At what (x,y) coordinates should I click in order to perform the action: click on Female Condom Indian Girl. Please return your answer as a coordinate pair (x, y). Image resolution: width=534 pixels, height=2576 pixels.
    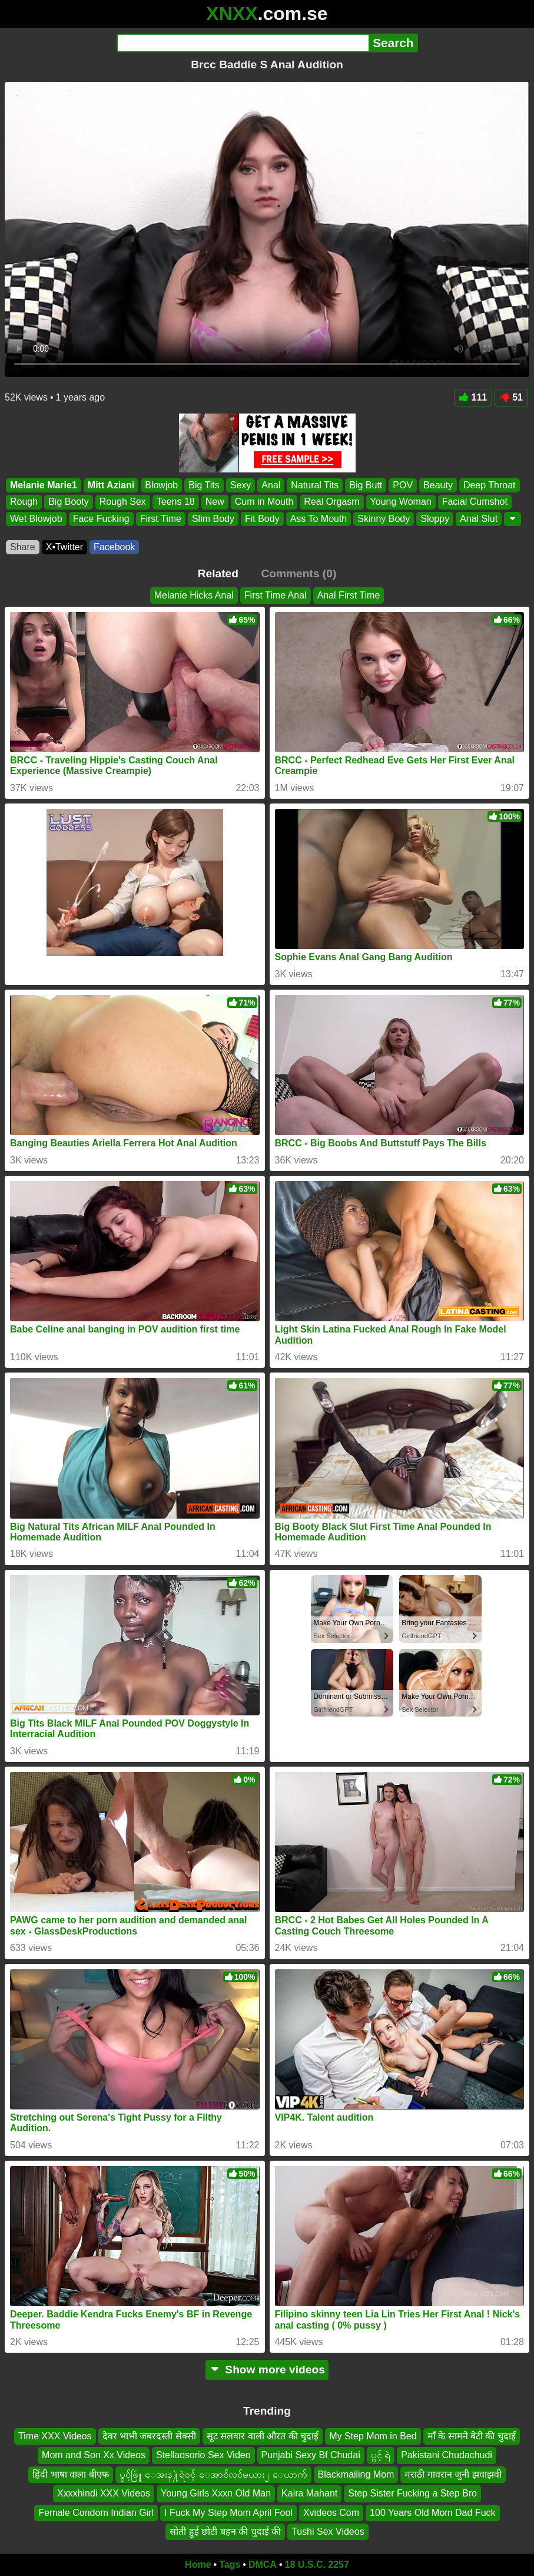
    Looking at the image, I should click on (96, 2513).